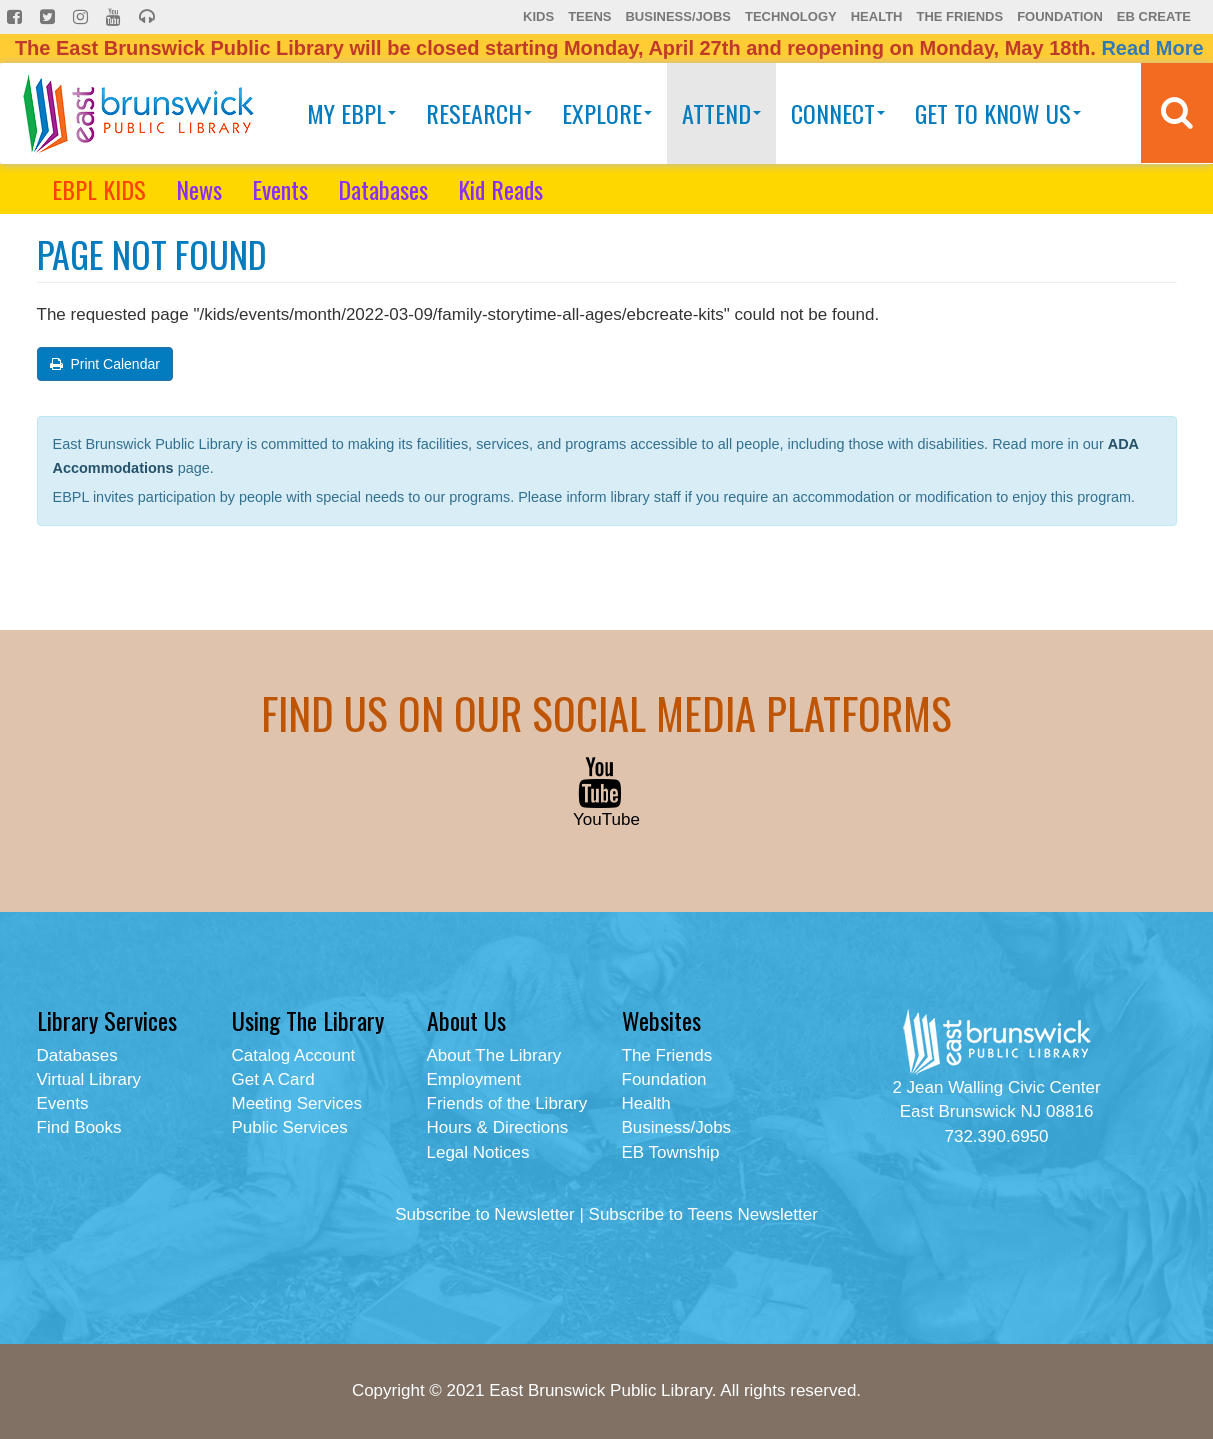  I want to click on Employment, so click(474, 1079).